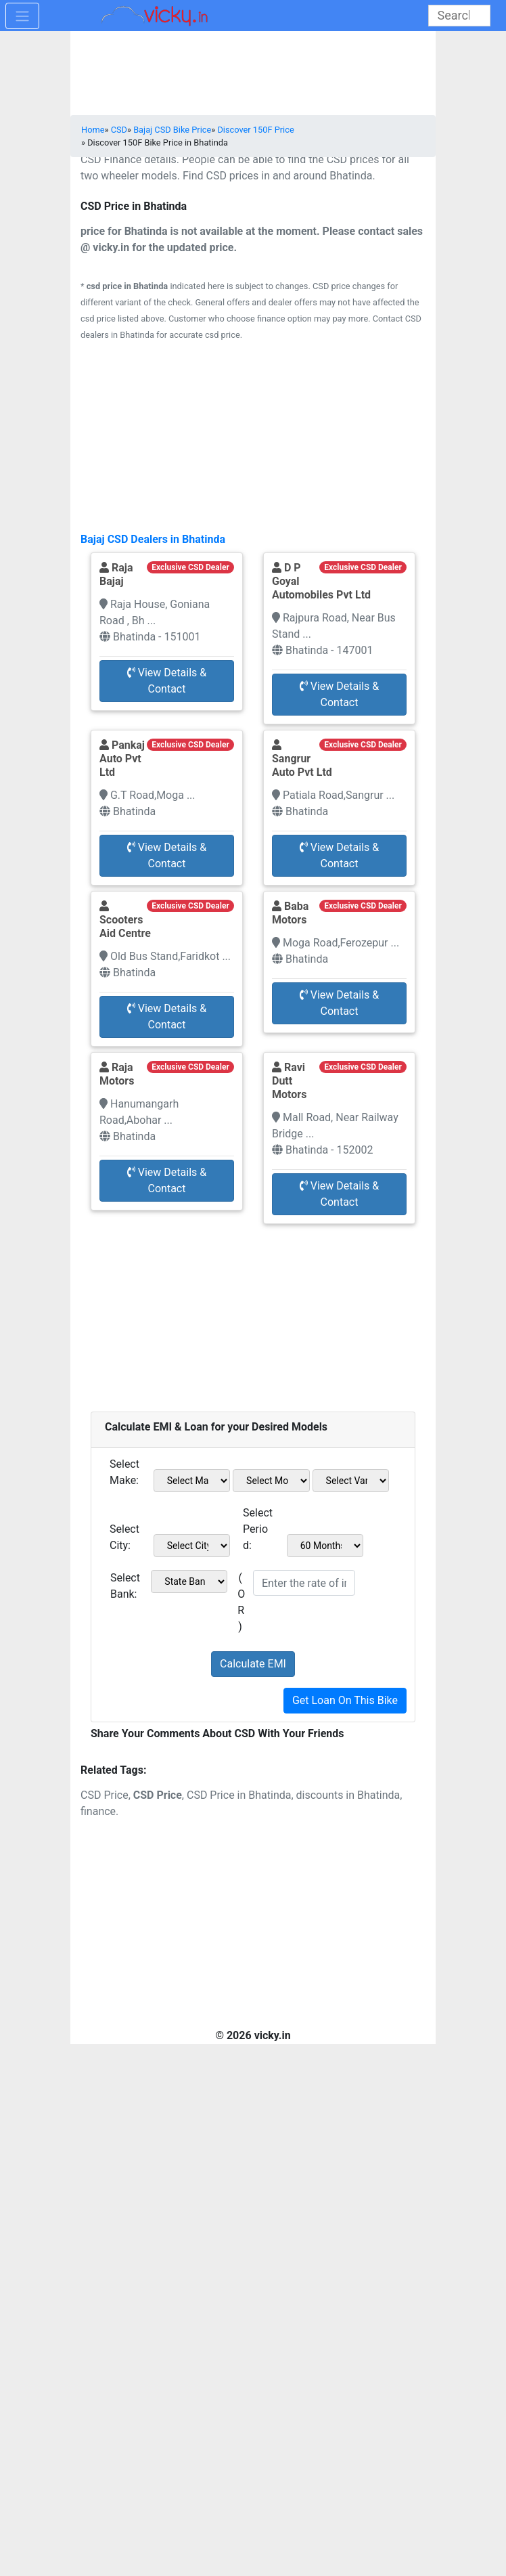  Describe the element at coordinates (124, 1472) in the screenshot. I see `Select Make:` at that location.